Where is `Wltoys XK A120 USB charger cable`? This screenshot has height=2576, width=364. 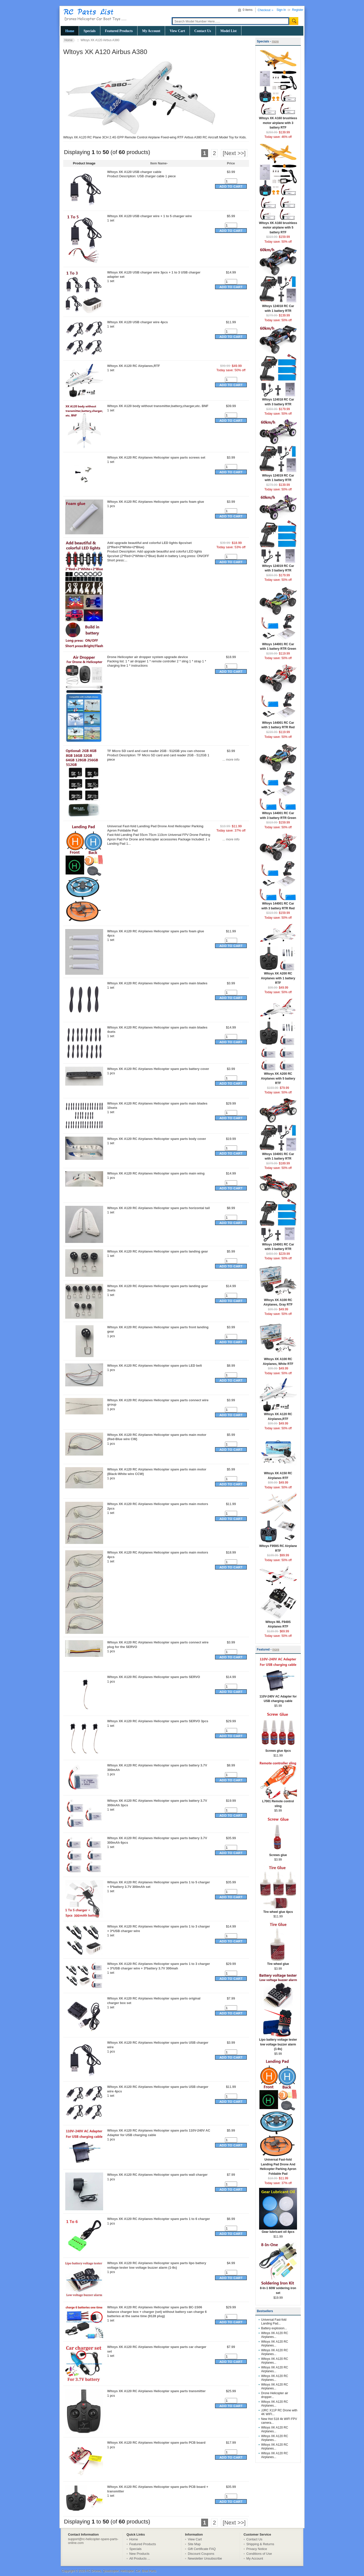
Wltoys XK A120 USB charger cable is located at coordinates (134, 172).